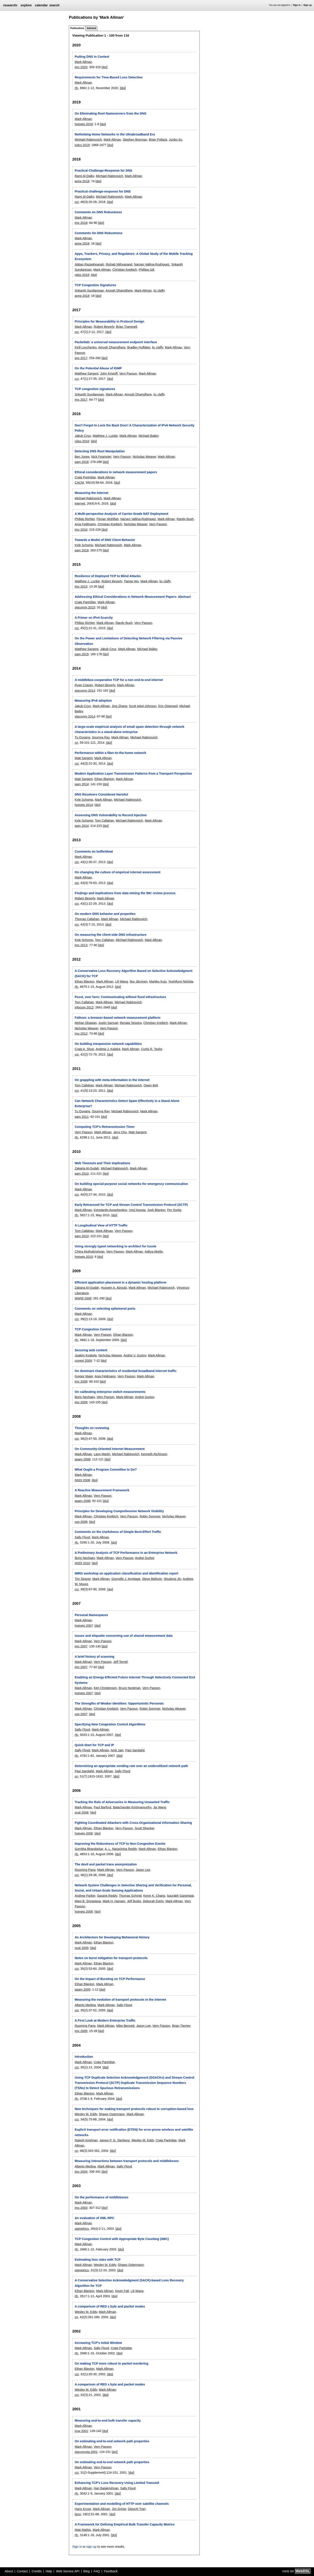  What do you see at coordinates (127, 2161) in the screenshot?
I see `Measuring interactions between transport protocols and middleboxes` at bounding box center [127, 2161].